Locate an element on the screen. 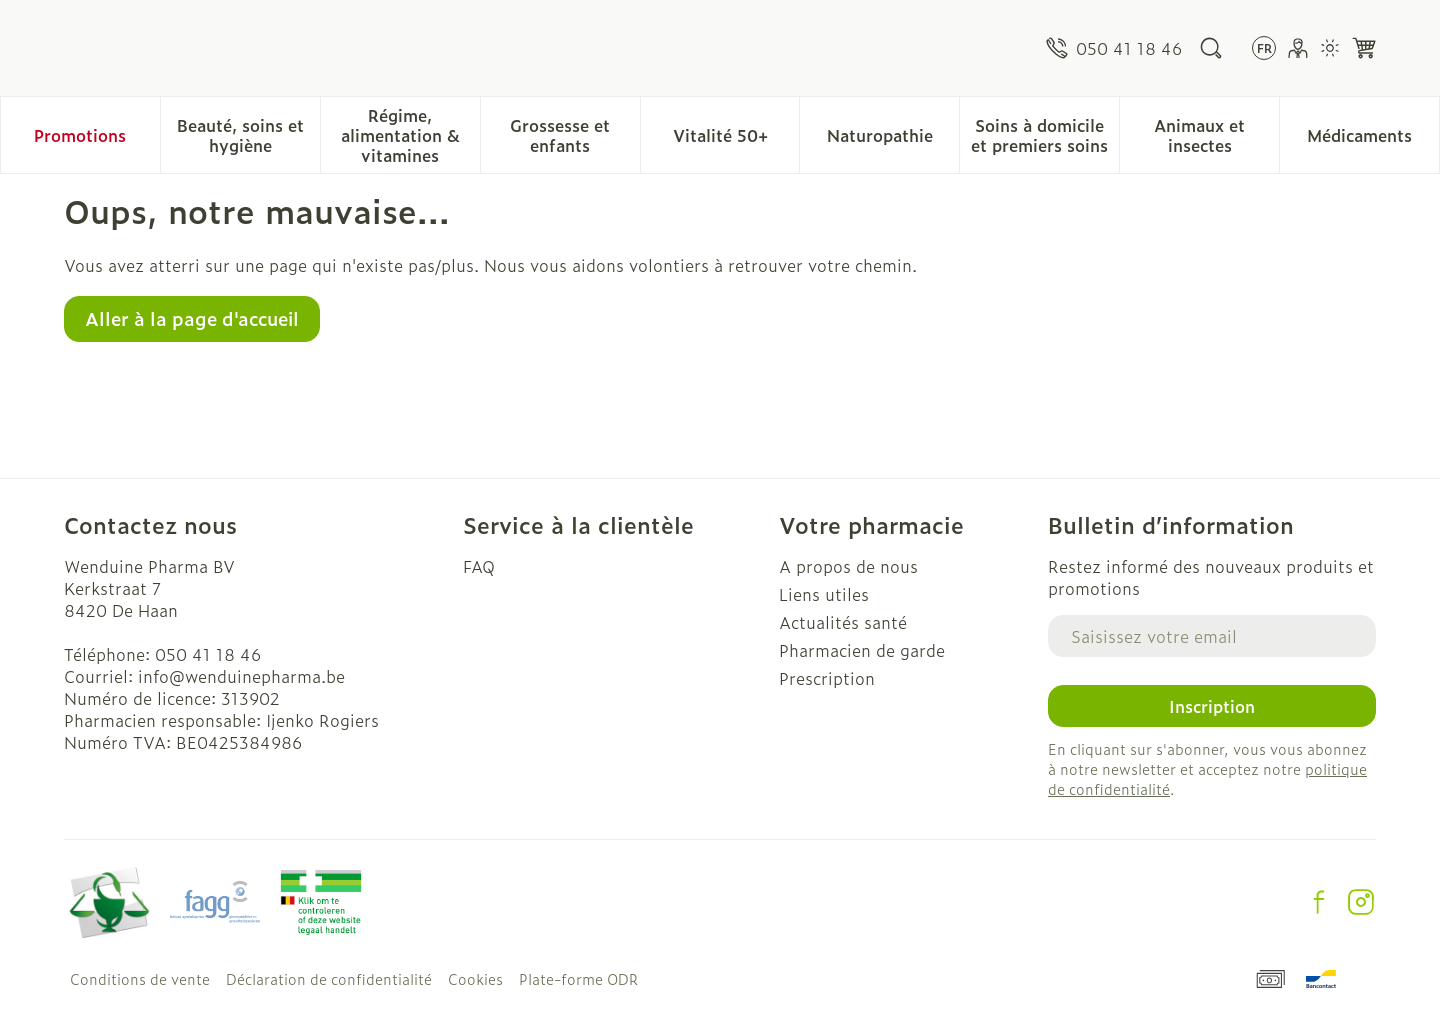 This screenshot has width=1440, height=1034. Beauté, soins et hygiène [menuitem] is located at coordinates (248, 135).